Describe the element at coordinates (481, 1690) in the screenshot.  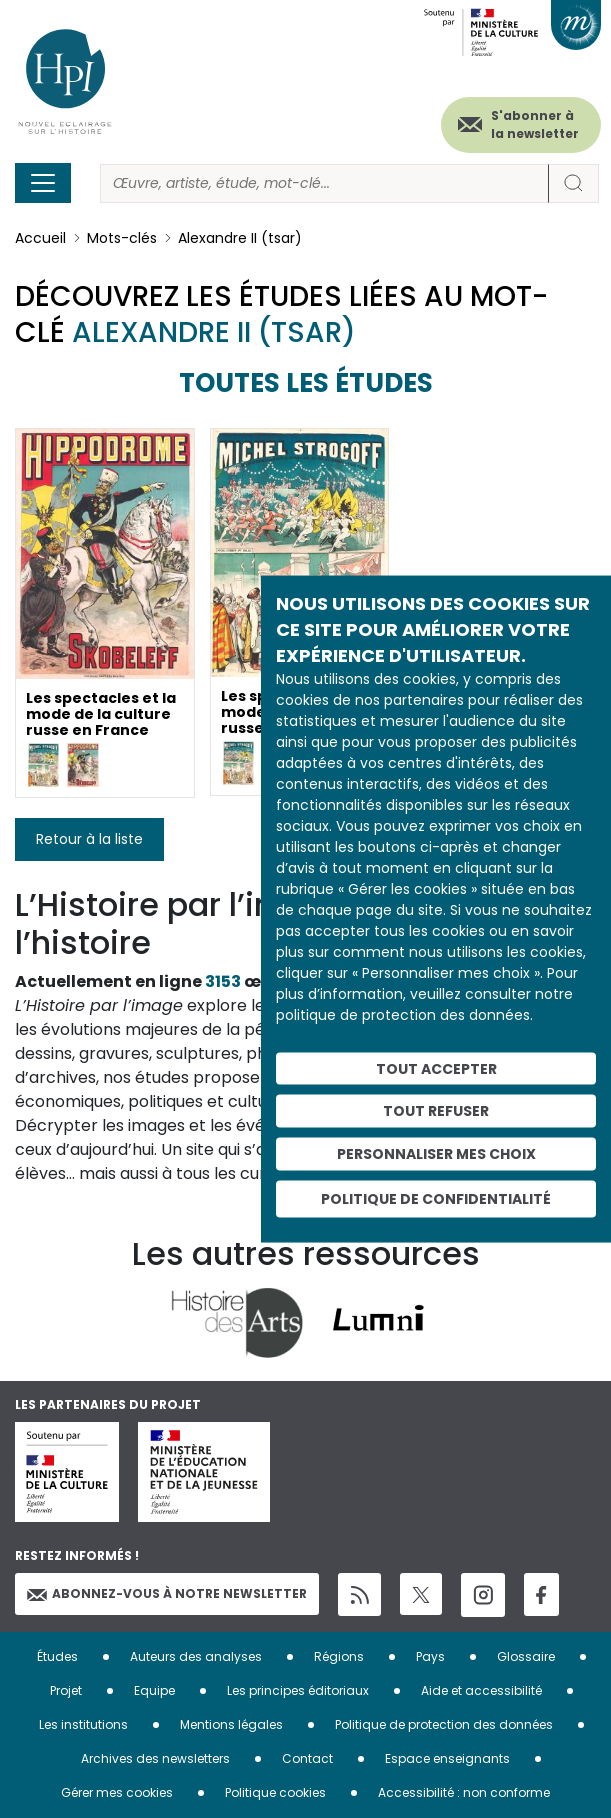
I see `Aide et accessibilité` at that location.